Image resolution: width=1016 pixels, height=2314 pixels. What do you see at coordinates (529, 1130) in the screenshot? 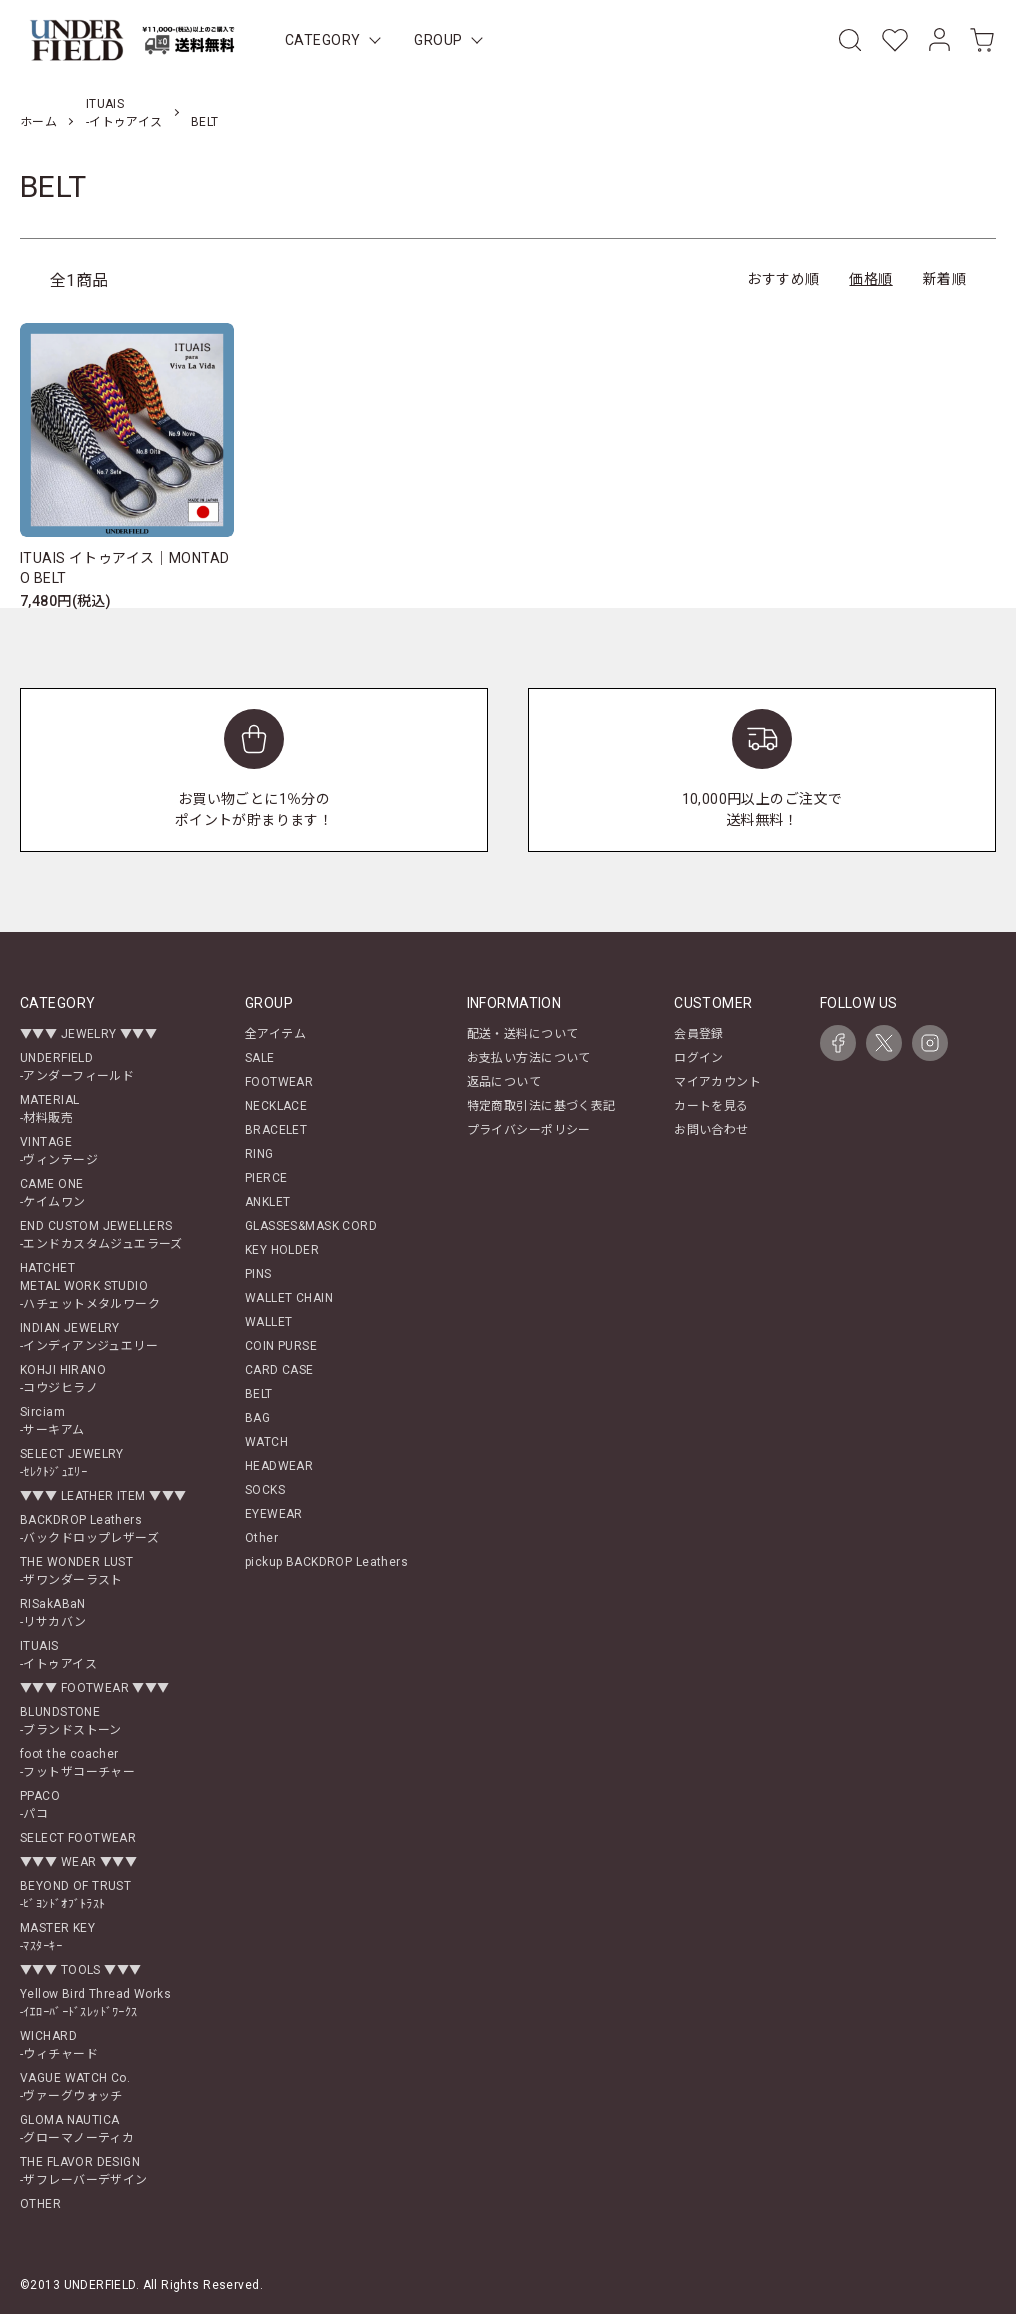
I see `プライバシーポリシー` at bounding box center [529, 1130].